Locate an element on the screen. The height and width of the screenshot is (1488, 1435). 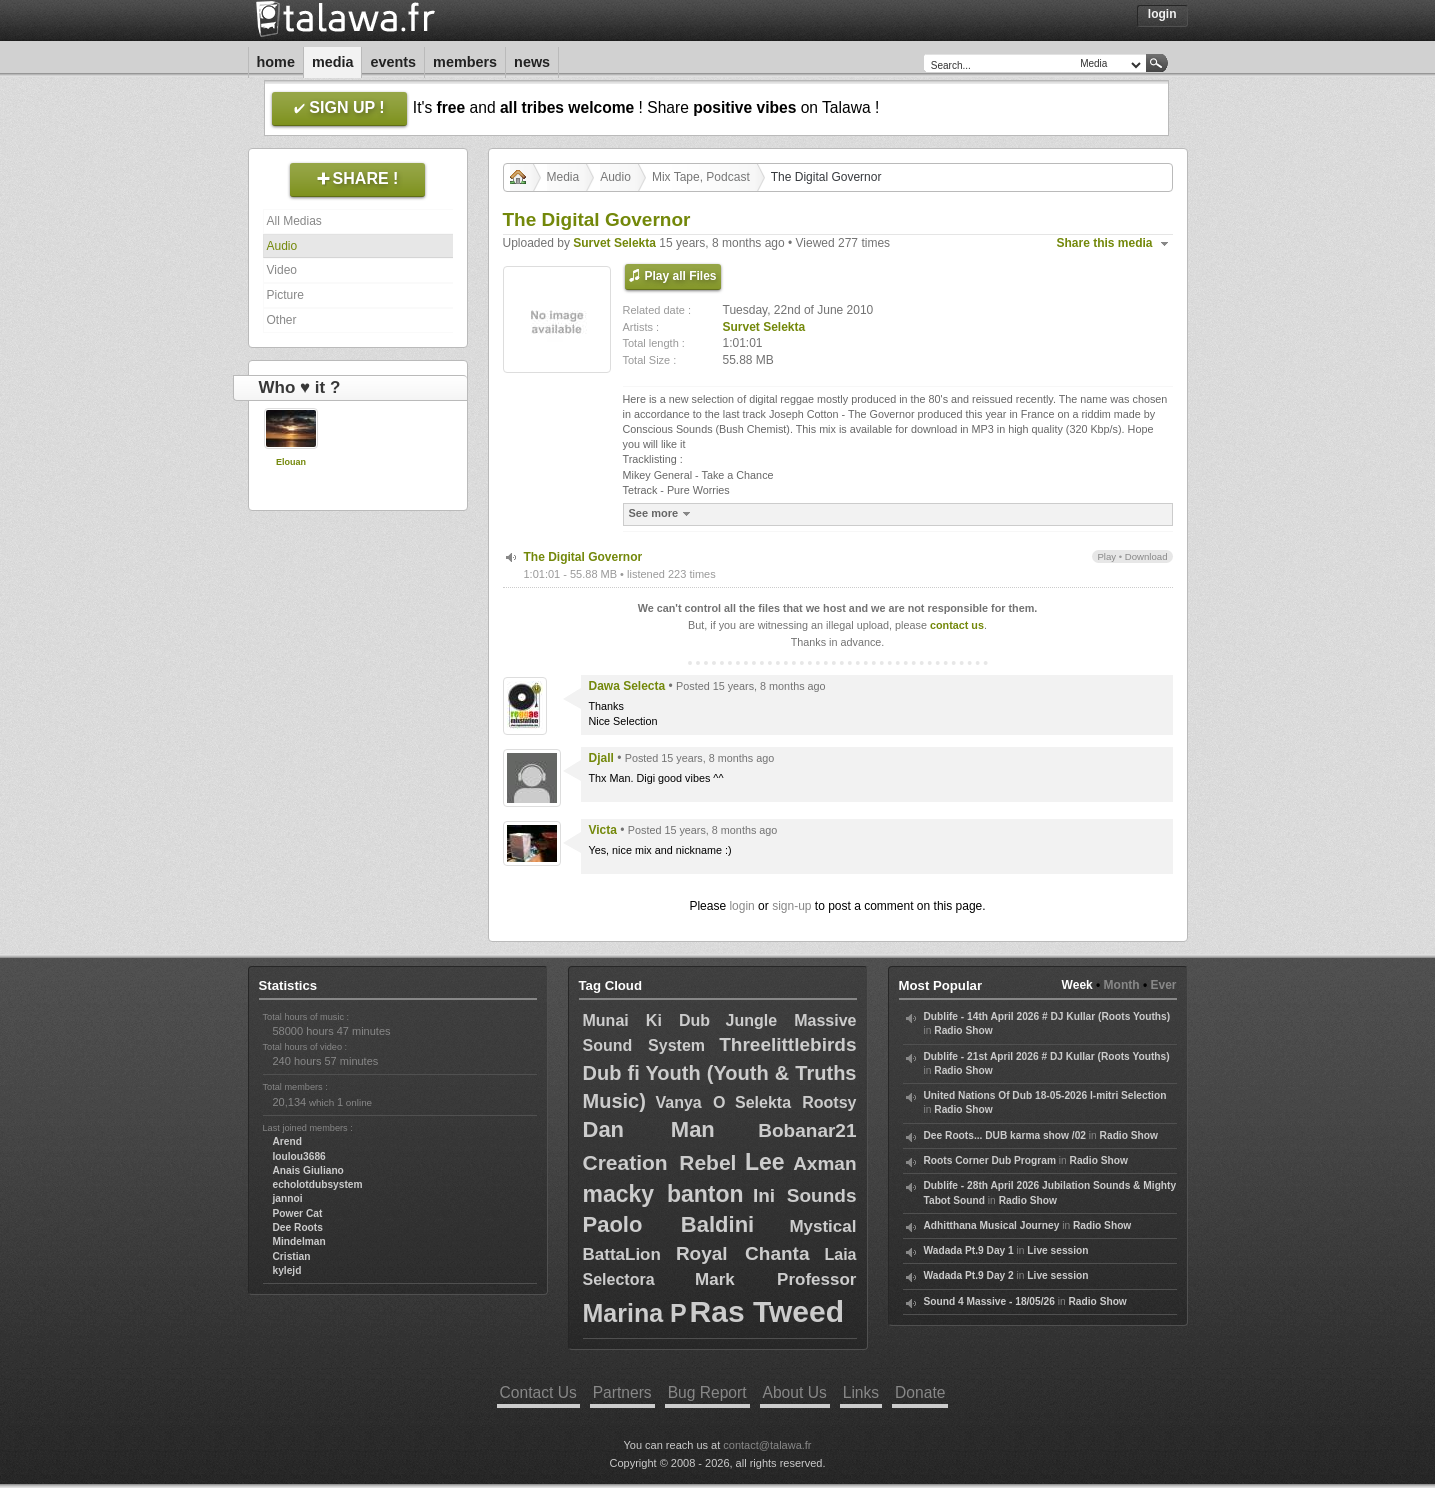
All Medias is located at coordinates (294, 221).